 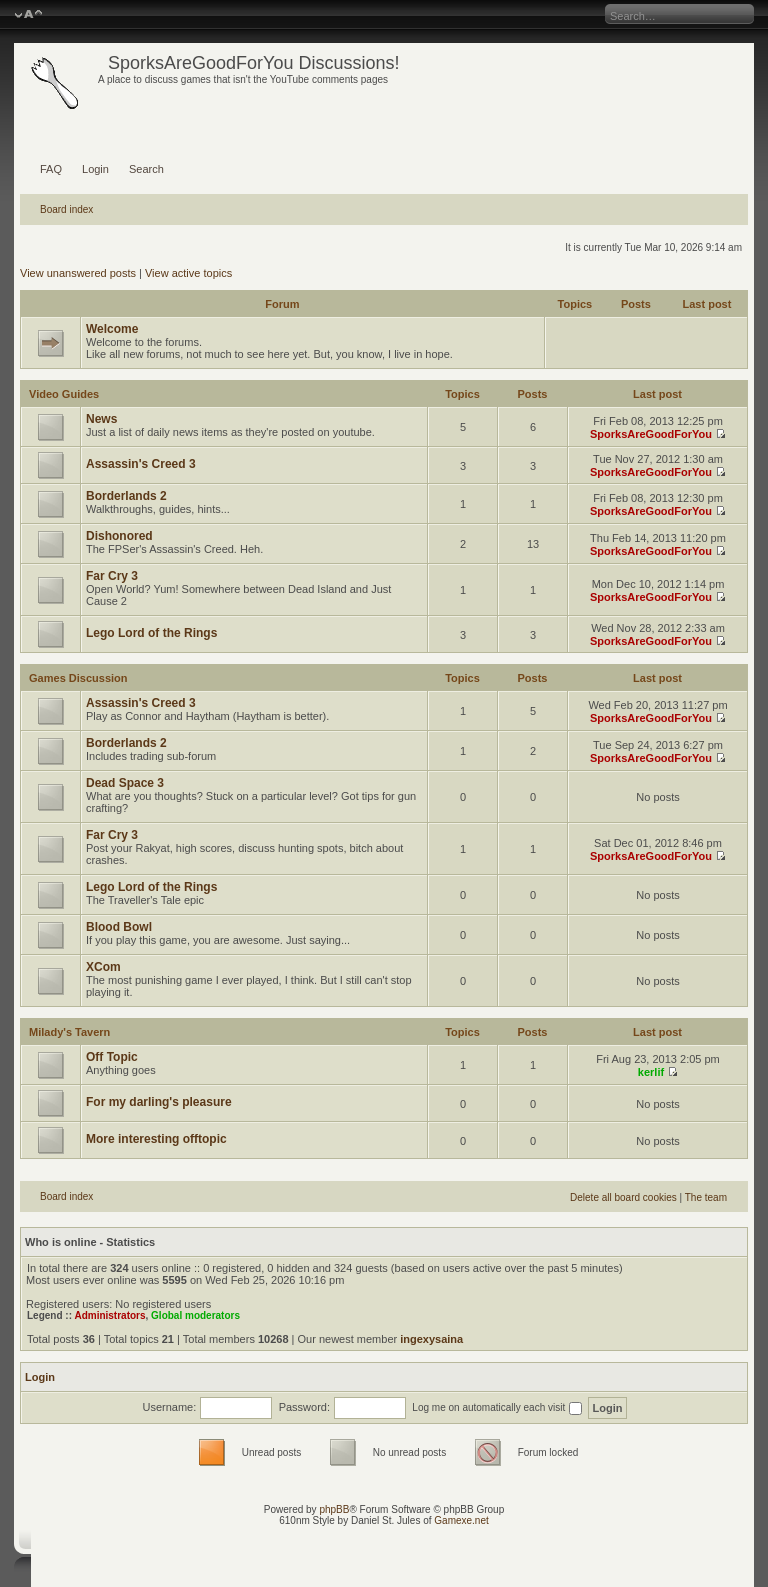 I want to click on View unanswered posts, so click(x=78, y=273).